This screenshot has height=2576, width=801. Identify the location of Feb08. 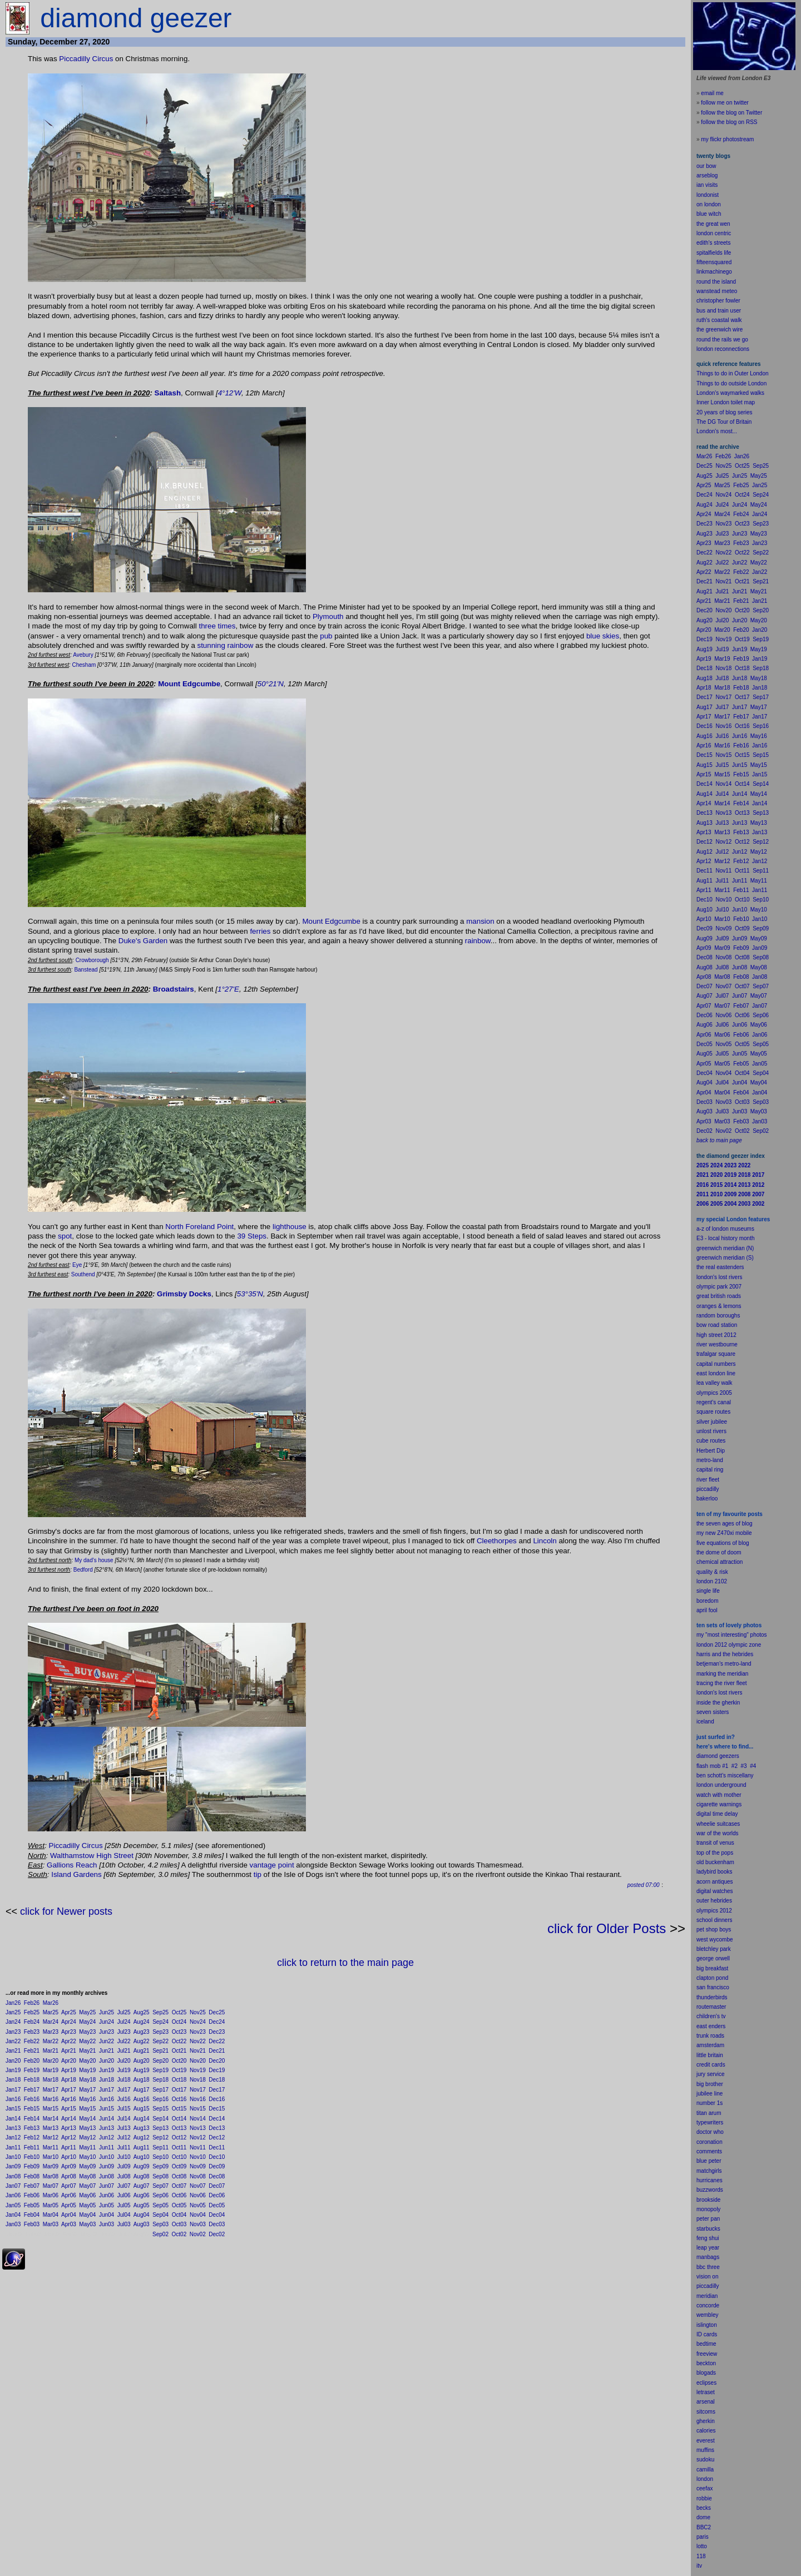
(31, 2176).